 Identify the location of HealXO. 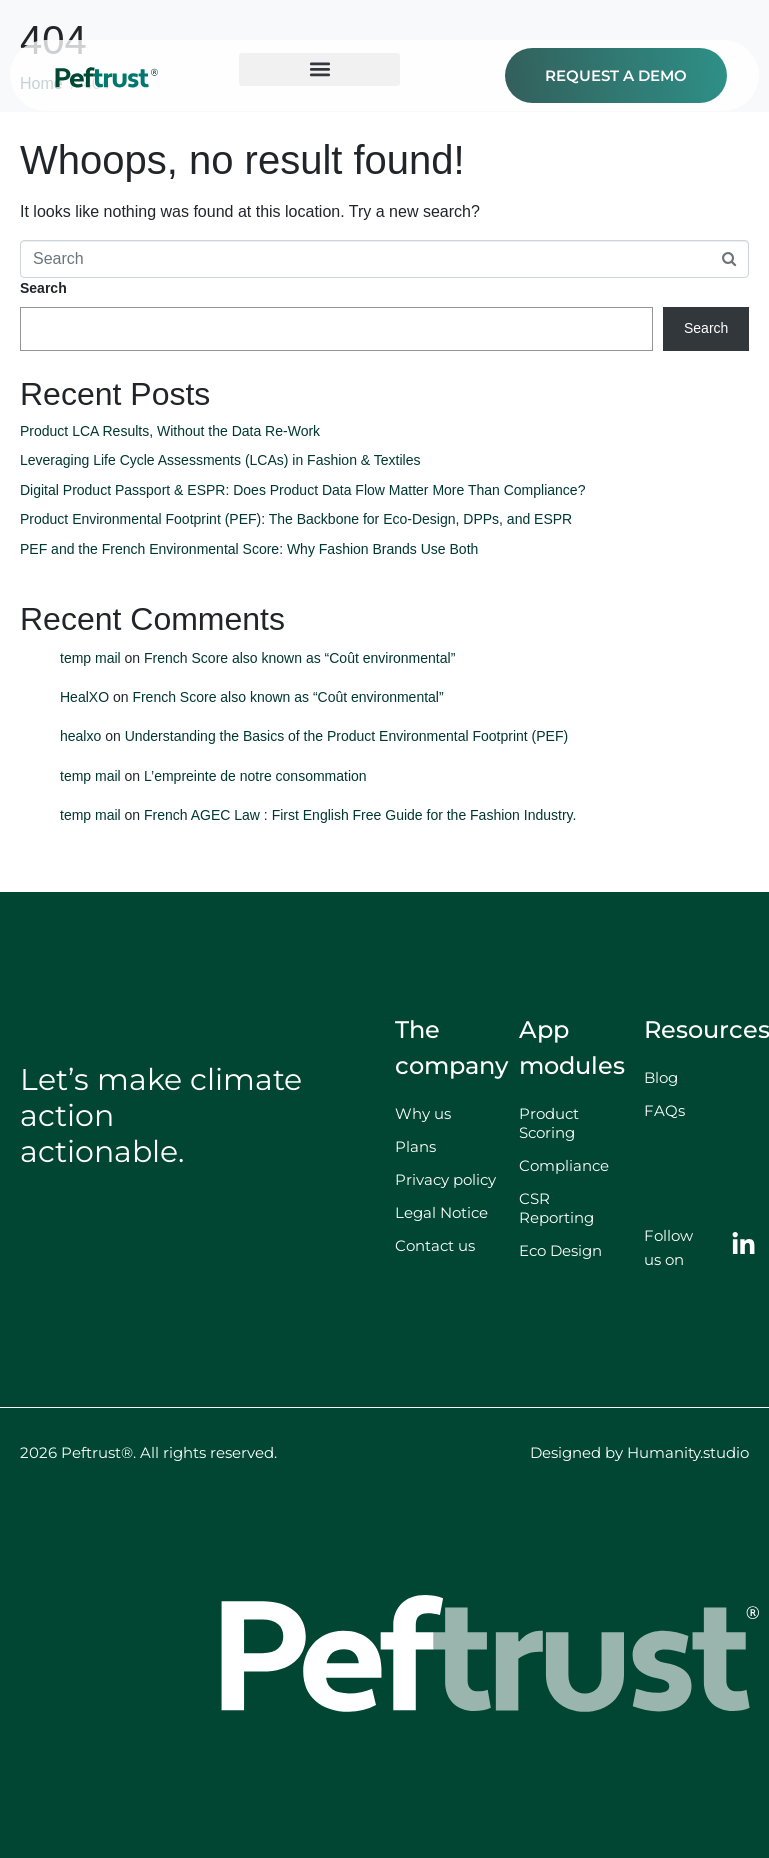
(84, 697).